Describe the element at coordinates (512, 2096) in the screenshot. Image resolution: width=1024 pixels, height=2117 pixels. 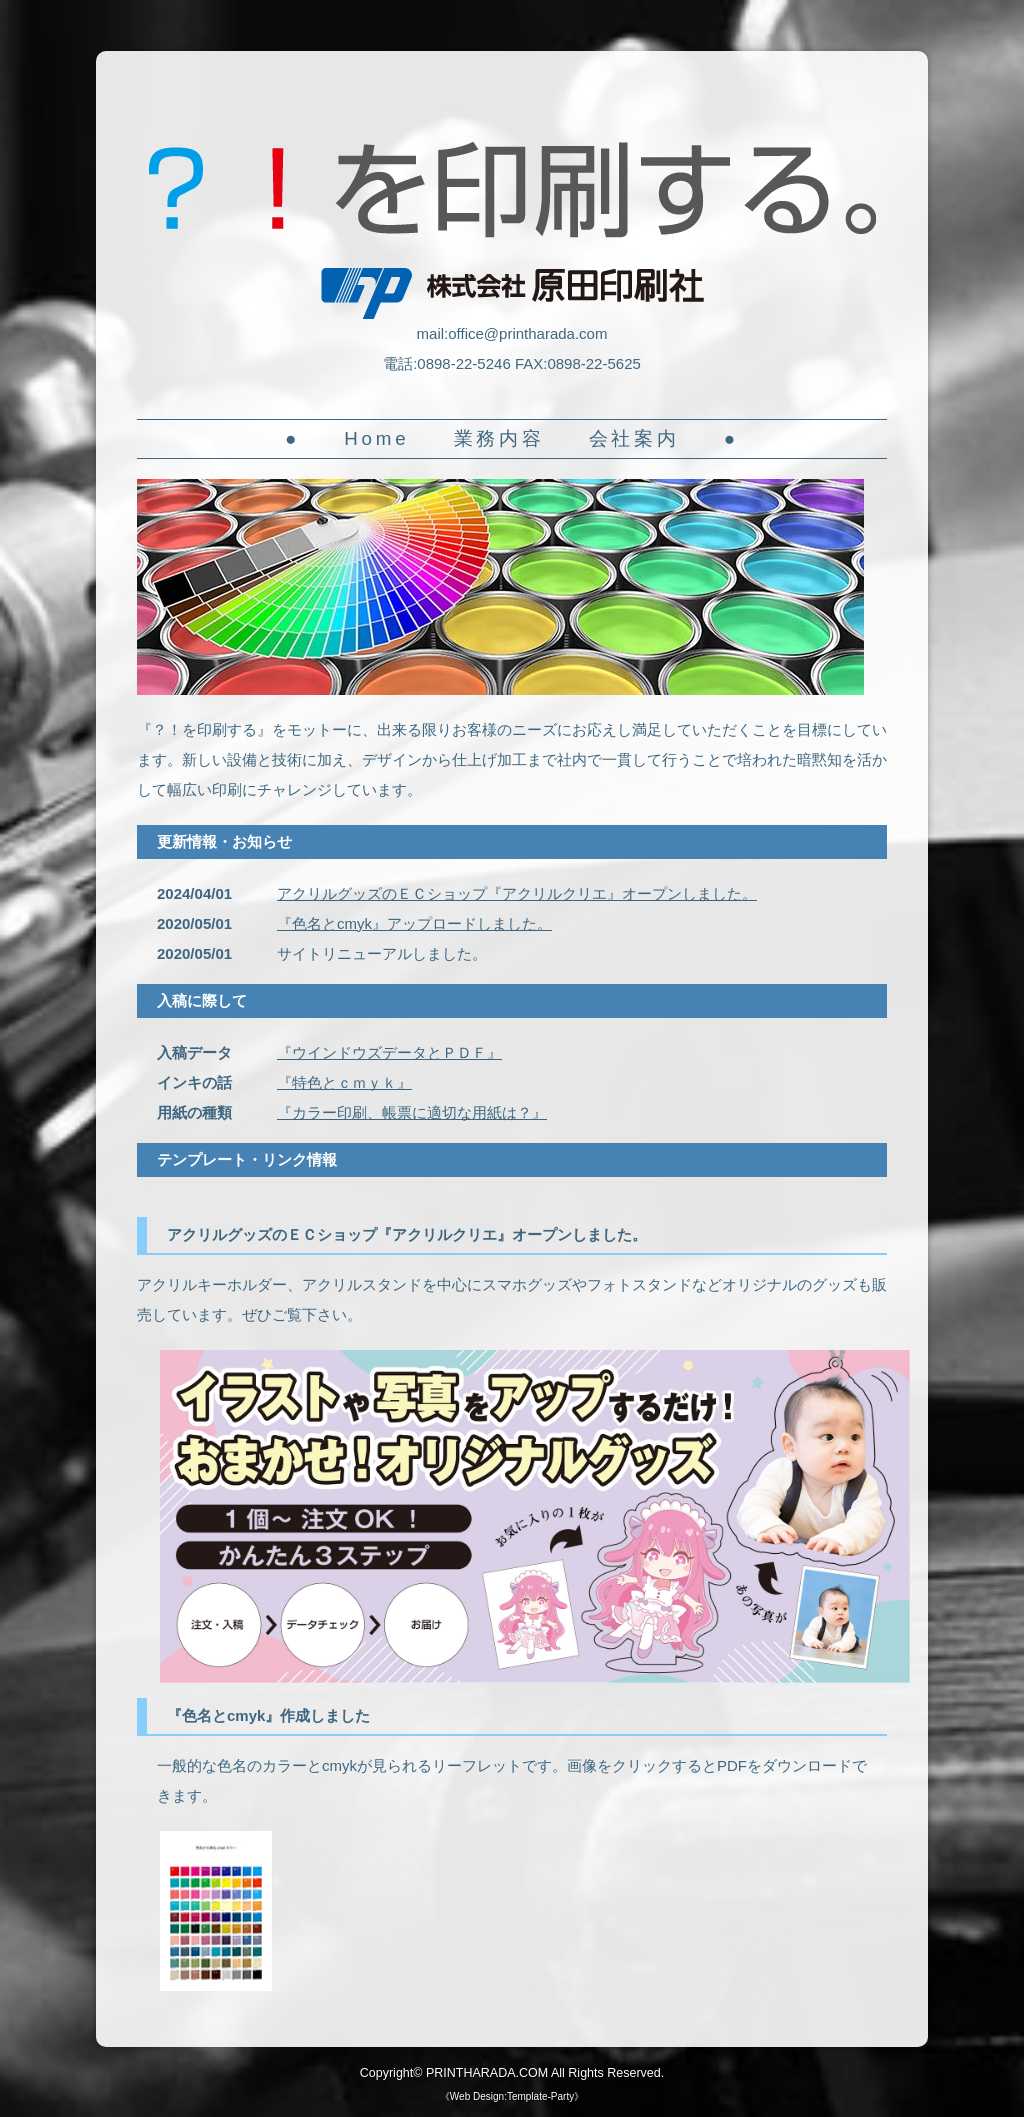
I see `Web Design:Template-Party` at that location.